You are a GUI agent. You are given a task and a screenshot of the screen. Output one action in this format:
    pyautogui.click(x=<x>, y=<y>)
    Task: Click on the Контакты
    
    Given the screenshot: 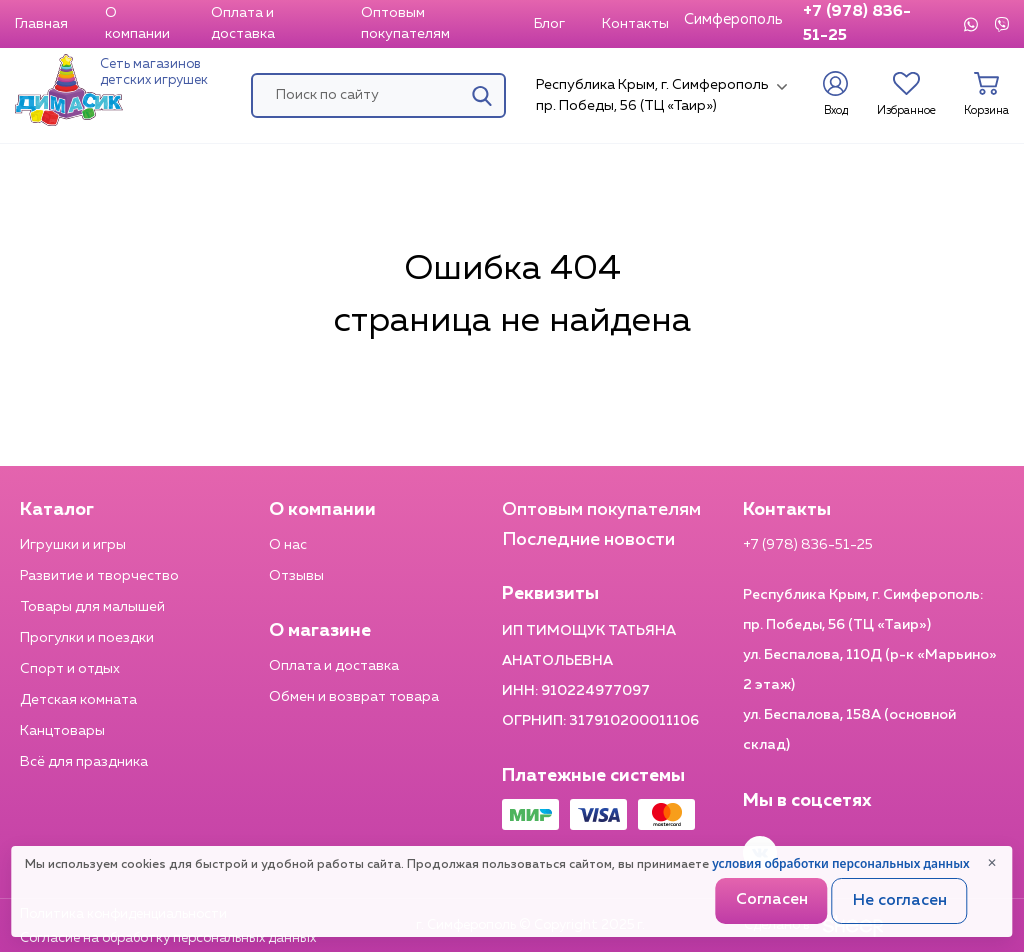 What is the action you would take?
    pyautogui.click(x=635, y=24)
    